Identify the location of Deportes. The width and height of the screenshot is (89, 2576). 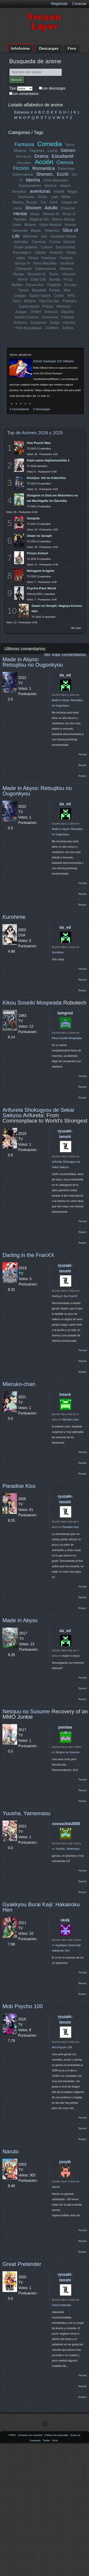
(37, 151).